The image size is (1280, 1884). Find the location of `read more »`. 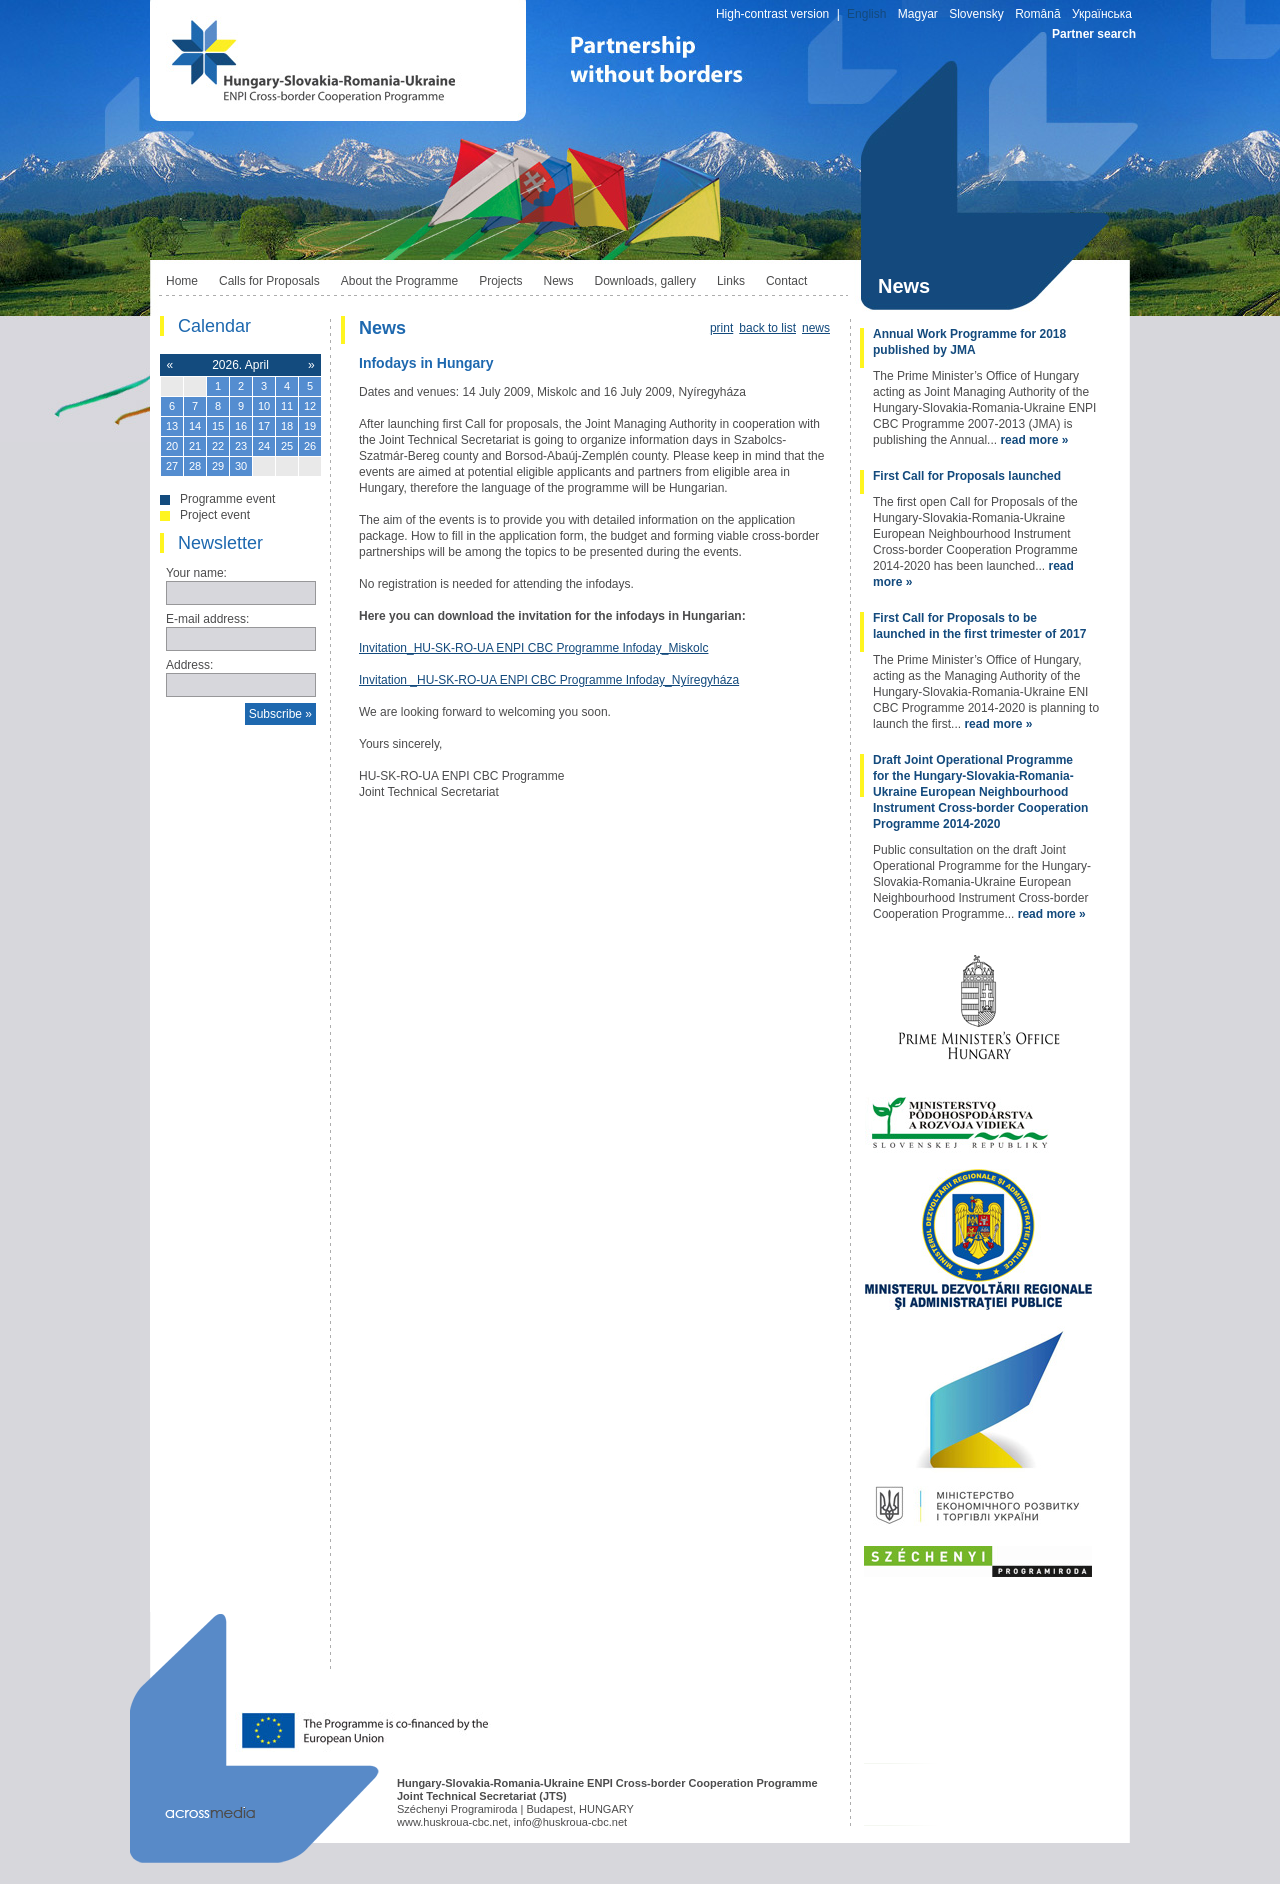

read more » is located at coordinates (1034, 440).